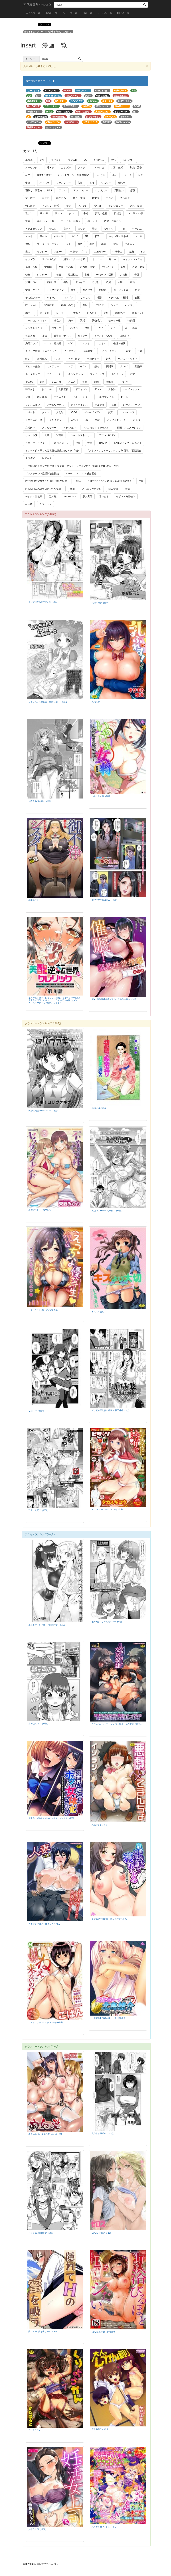 Image resolution: width=171 pixels, height=2576 pixels. I want to click on FANZAセレクト50％OFF, so click(96, 427).